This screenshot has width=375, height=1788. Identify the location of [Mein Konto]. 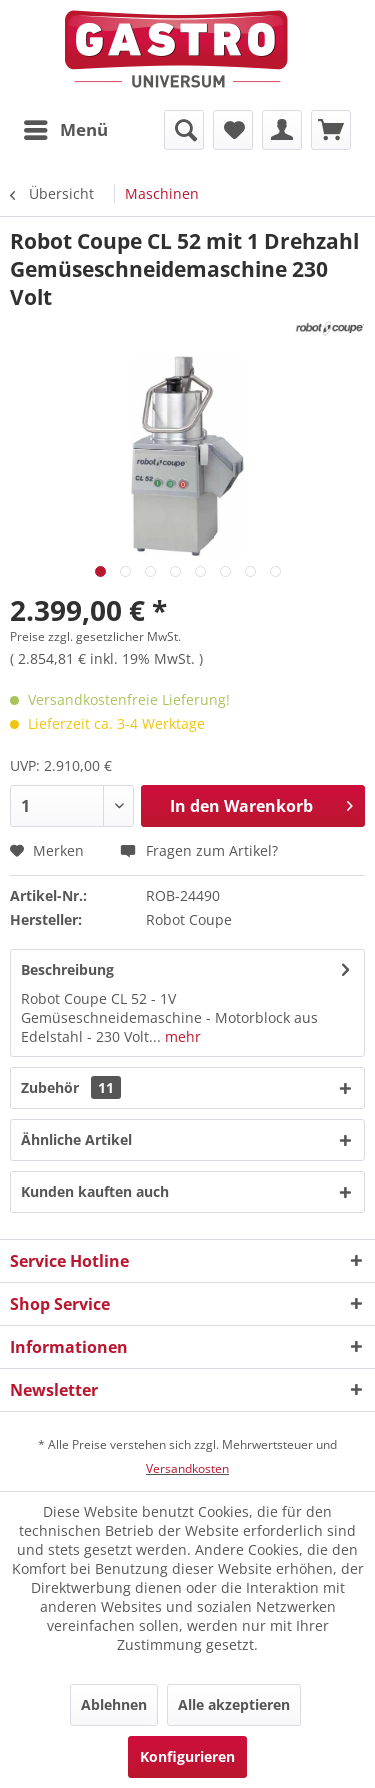
(282, 130).